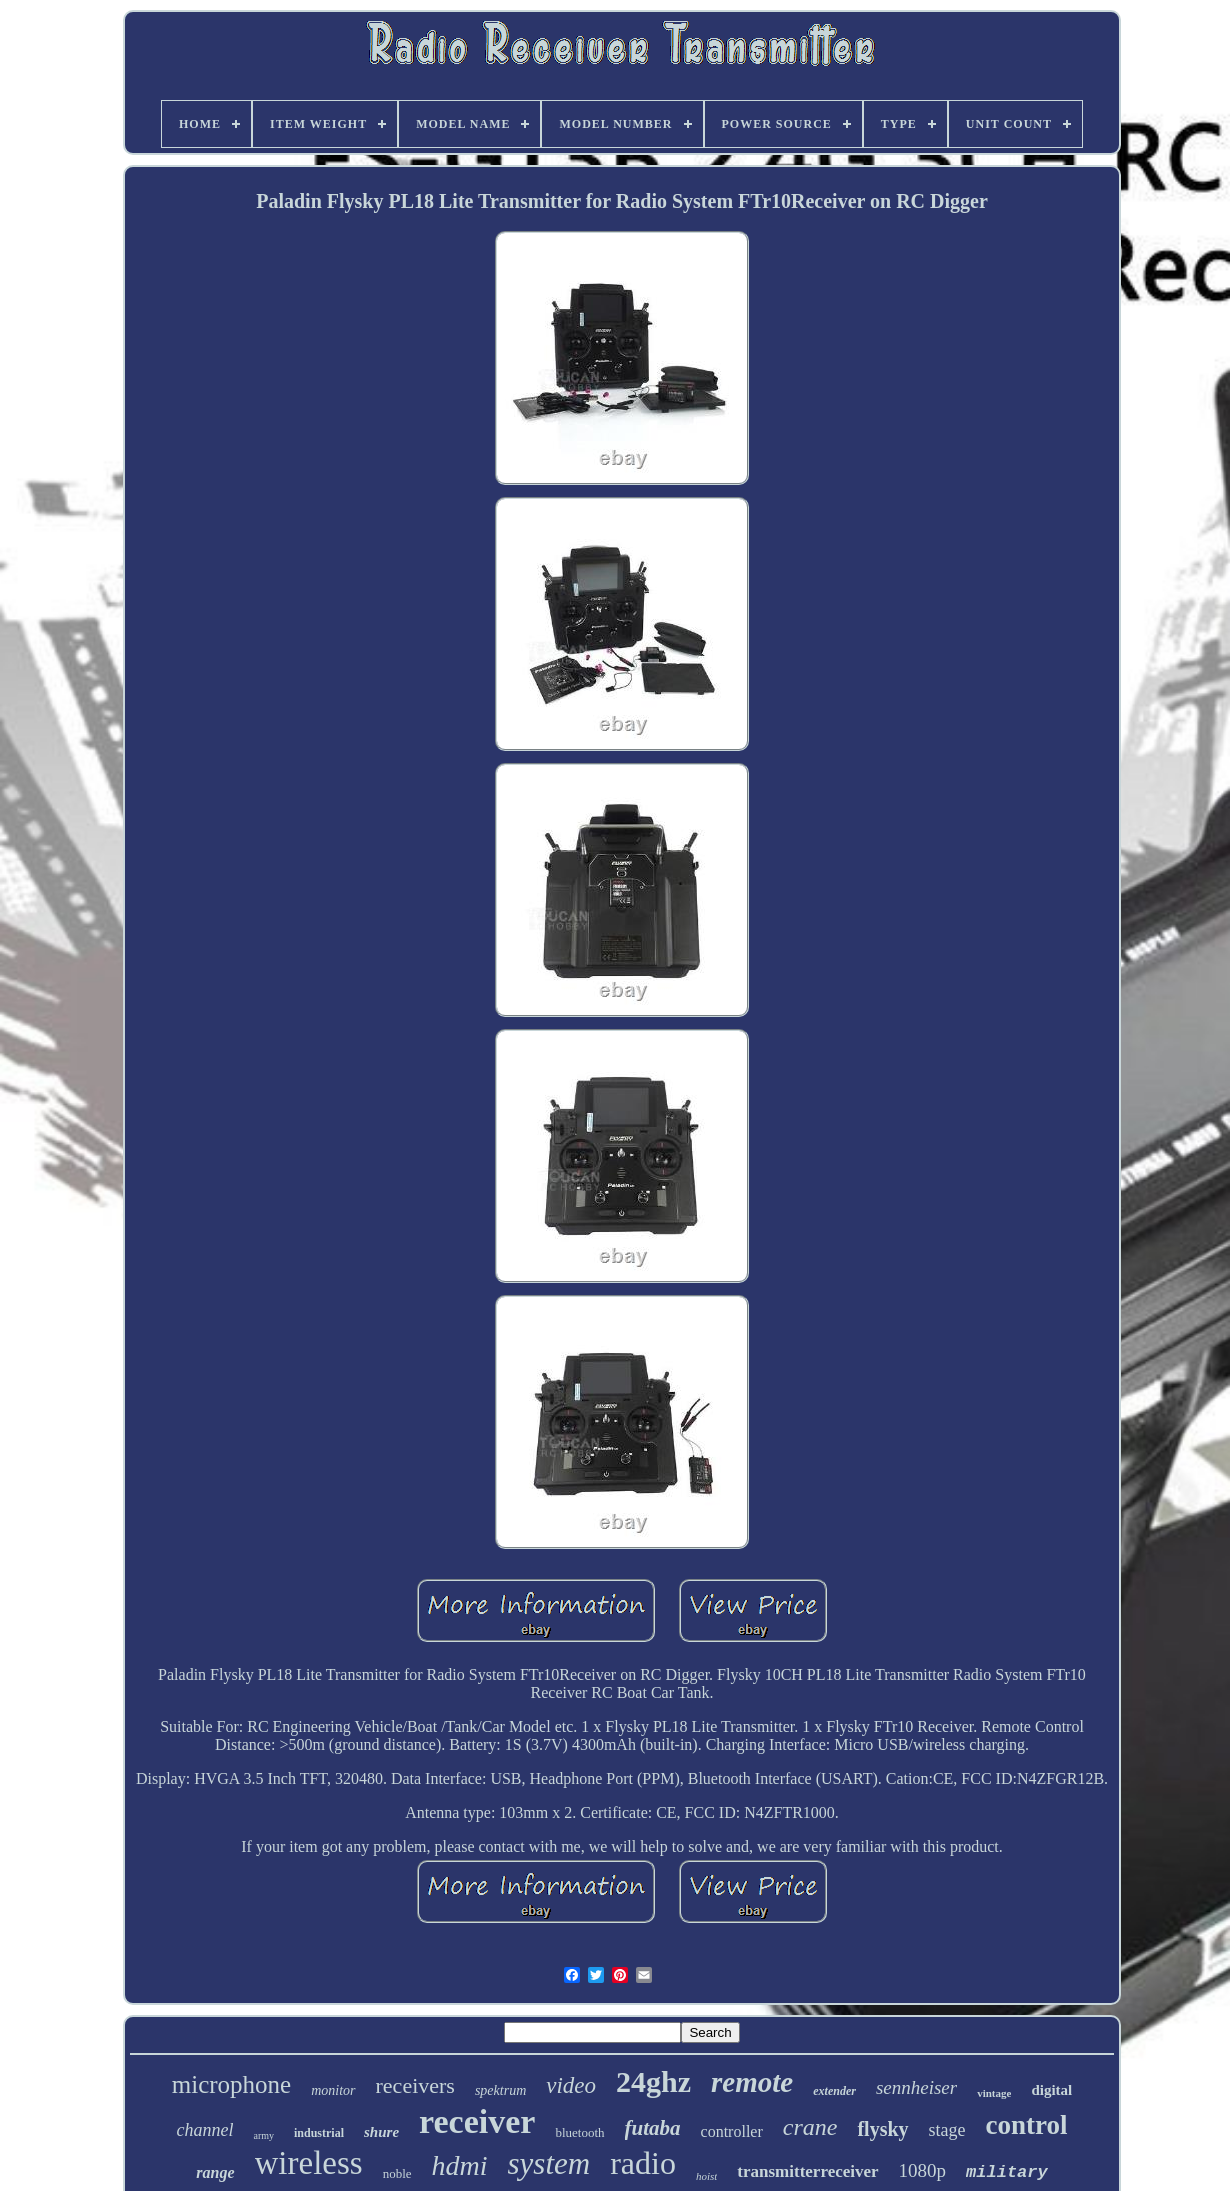  I want to click on video, so click(571, 2085).